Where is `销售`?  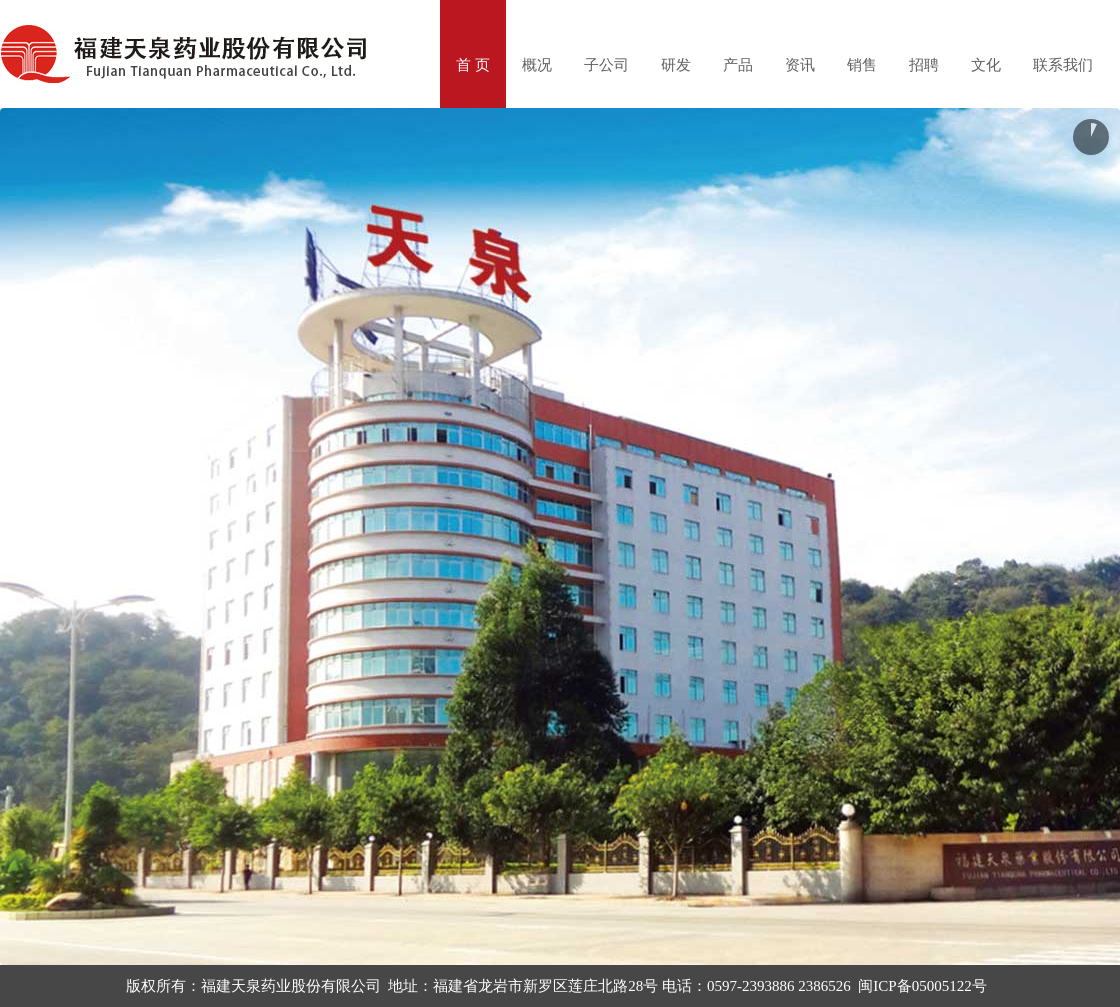
销售 is located at coordinates (862, 65).